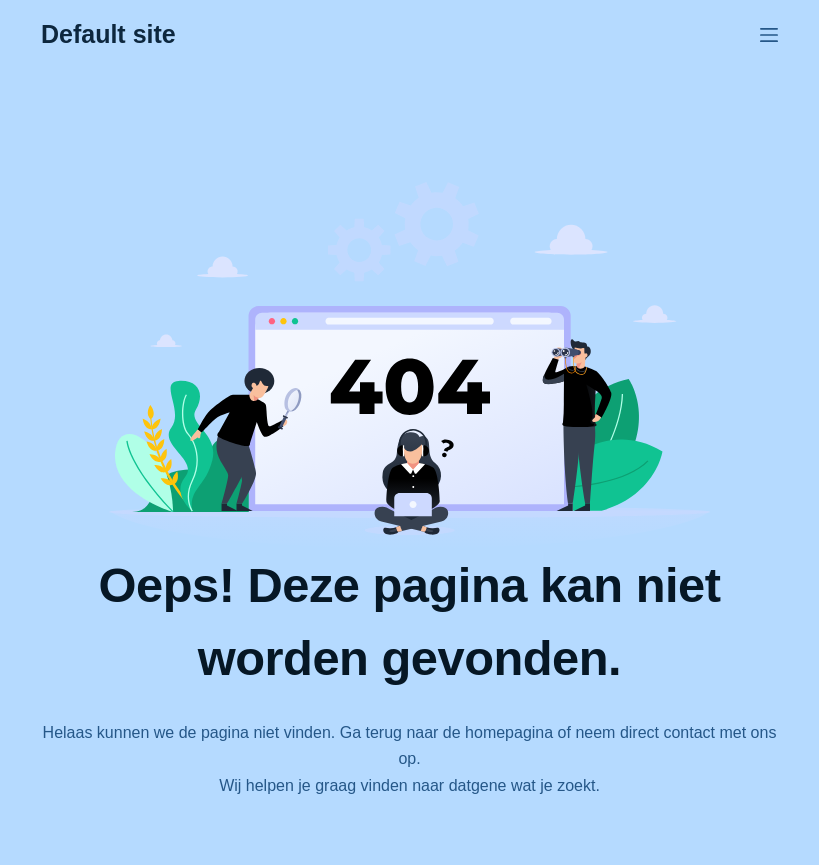 Image resolution: width=819 pixels, height=865 pixels. Describe the element at coordinates (509, 732) in the screenshot. I see `homepagina` at that location.